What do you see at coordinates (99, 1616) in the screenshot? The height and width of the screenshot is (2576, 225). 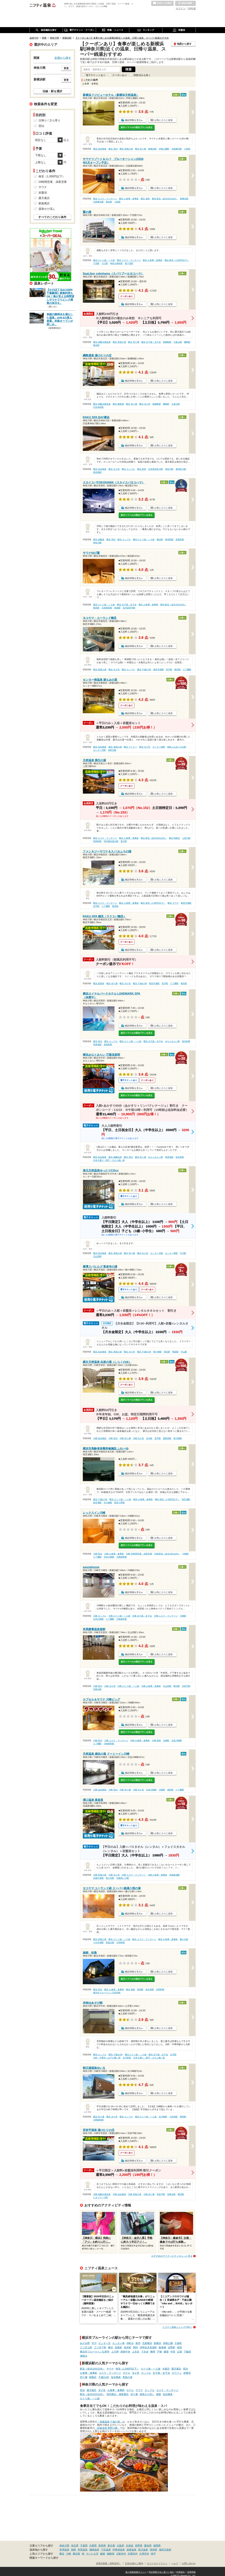 I see `川崎 カップル` at bounding box center [99, 1616].